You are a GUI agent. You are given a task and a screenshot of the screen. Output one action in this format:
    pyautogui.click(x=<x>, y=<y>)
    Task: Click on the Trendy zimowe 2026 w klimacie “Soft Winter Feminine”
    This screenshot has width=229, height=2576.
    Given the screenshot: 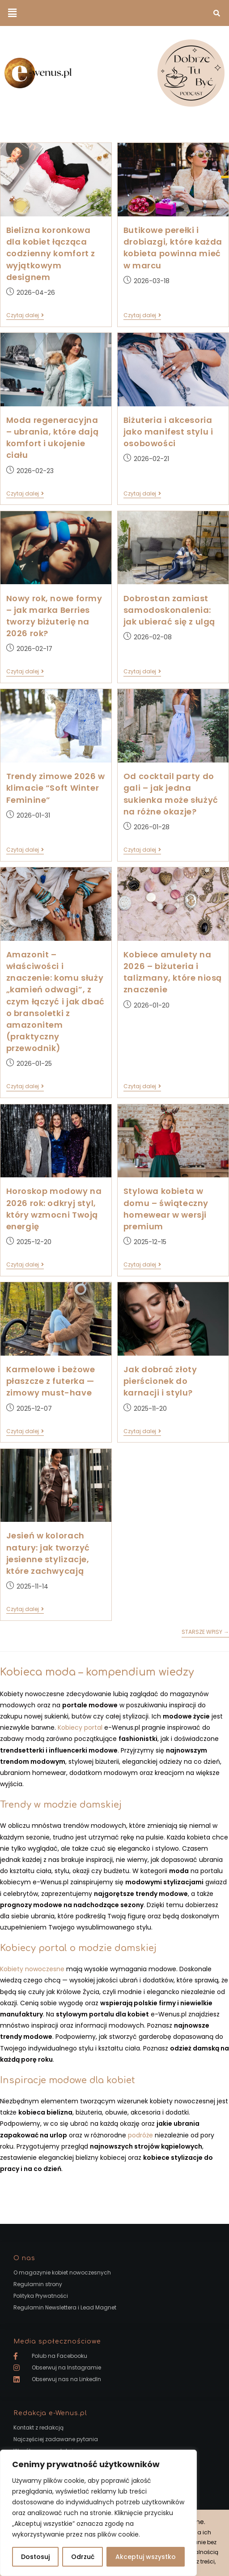 What is the action you would take?
    pyautogui.click(x=55, y=788)
    